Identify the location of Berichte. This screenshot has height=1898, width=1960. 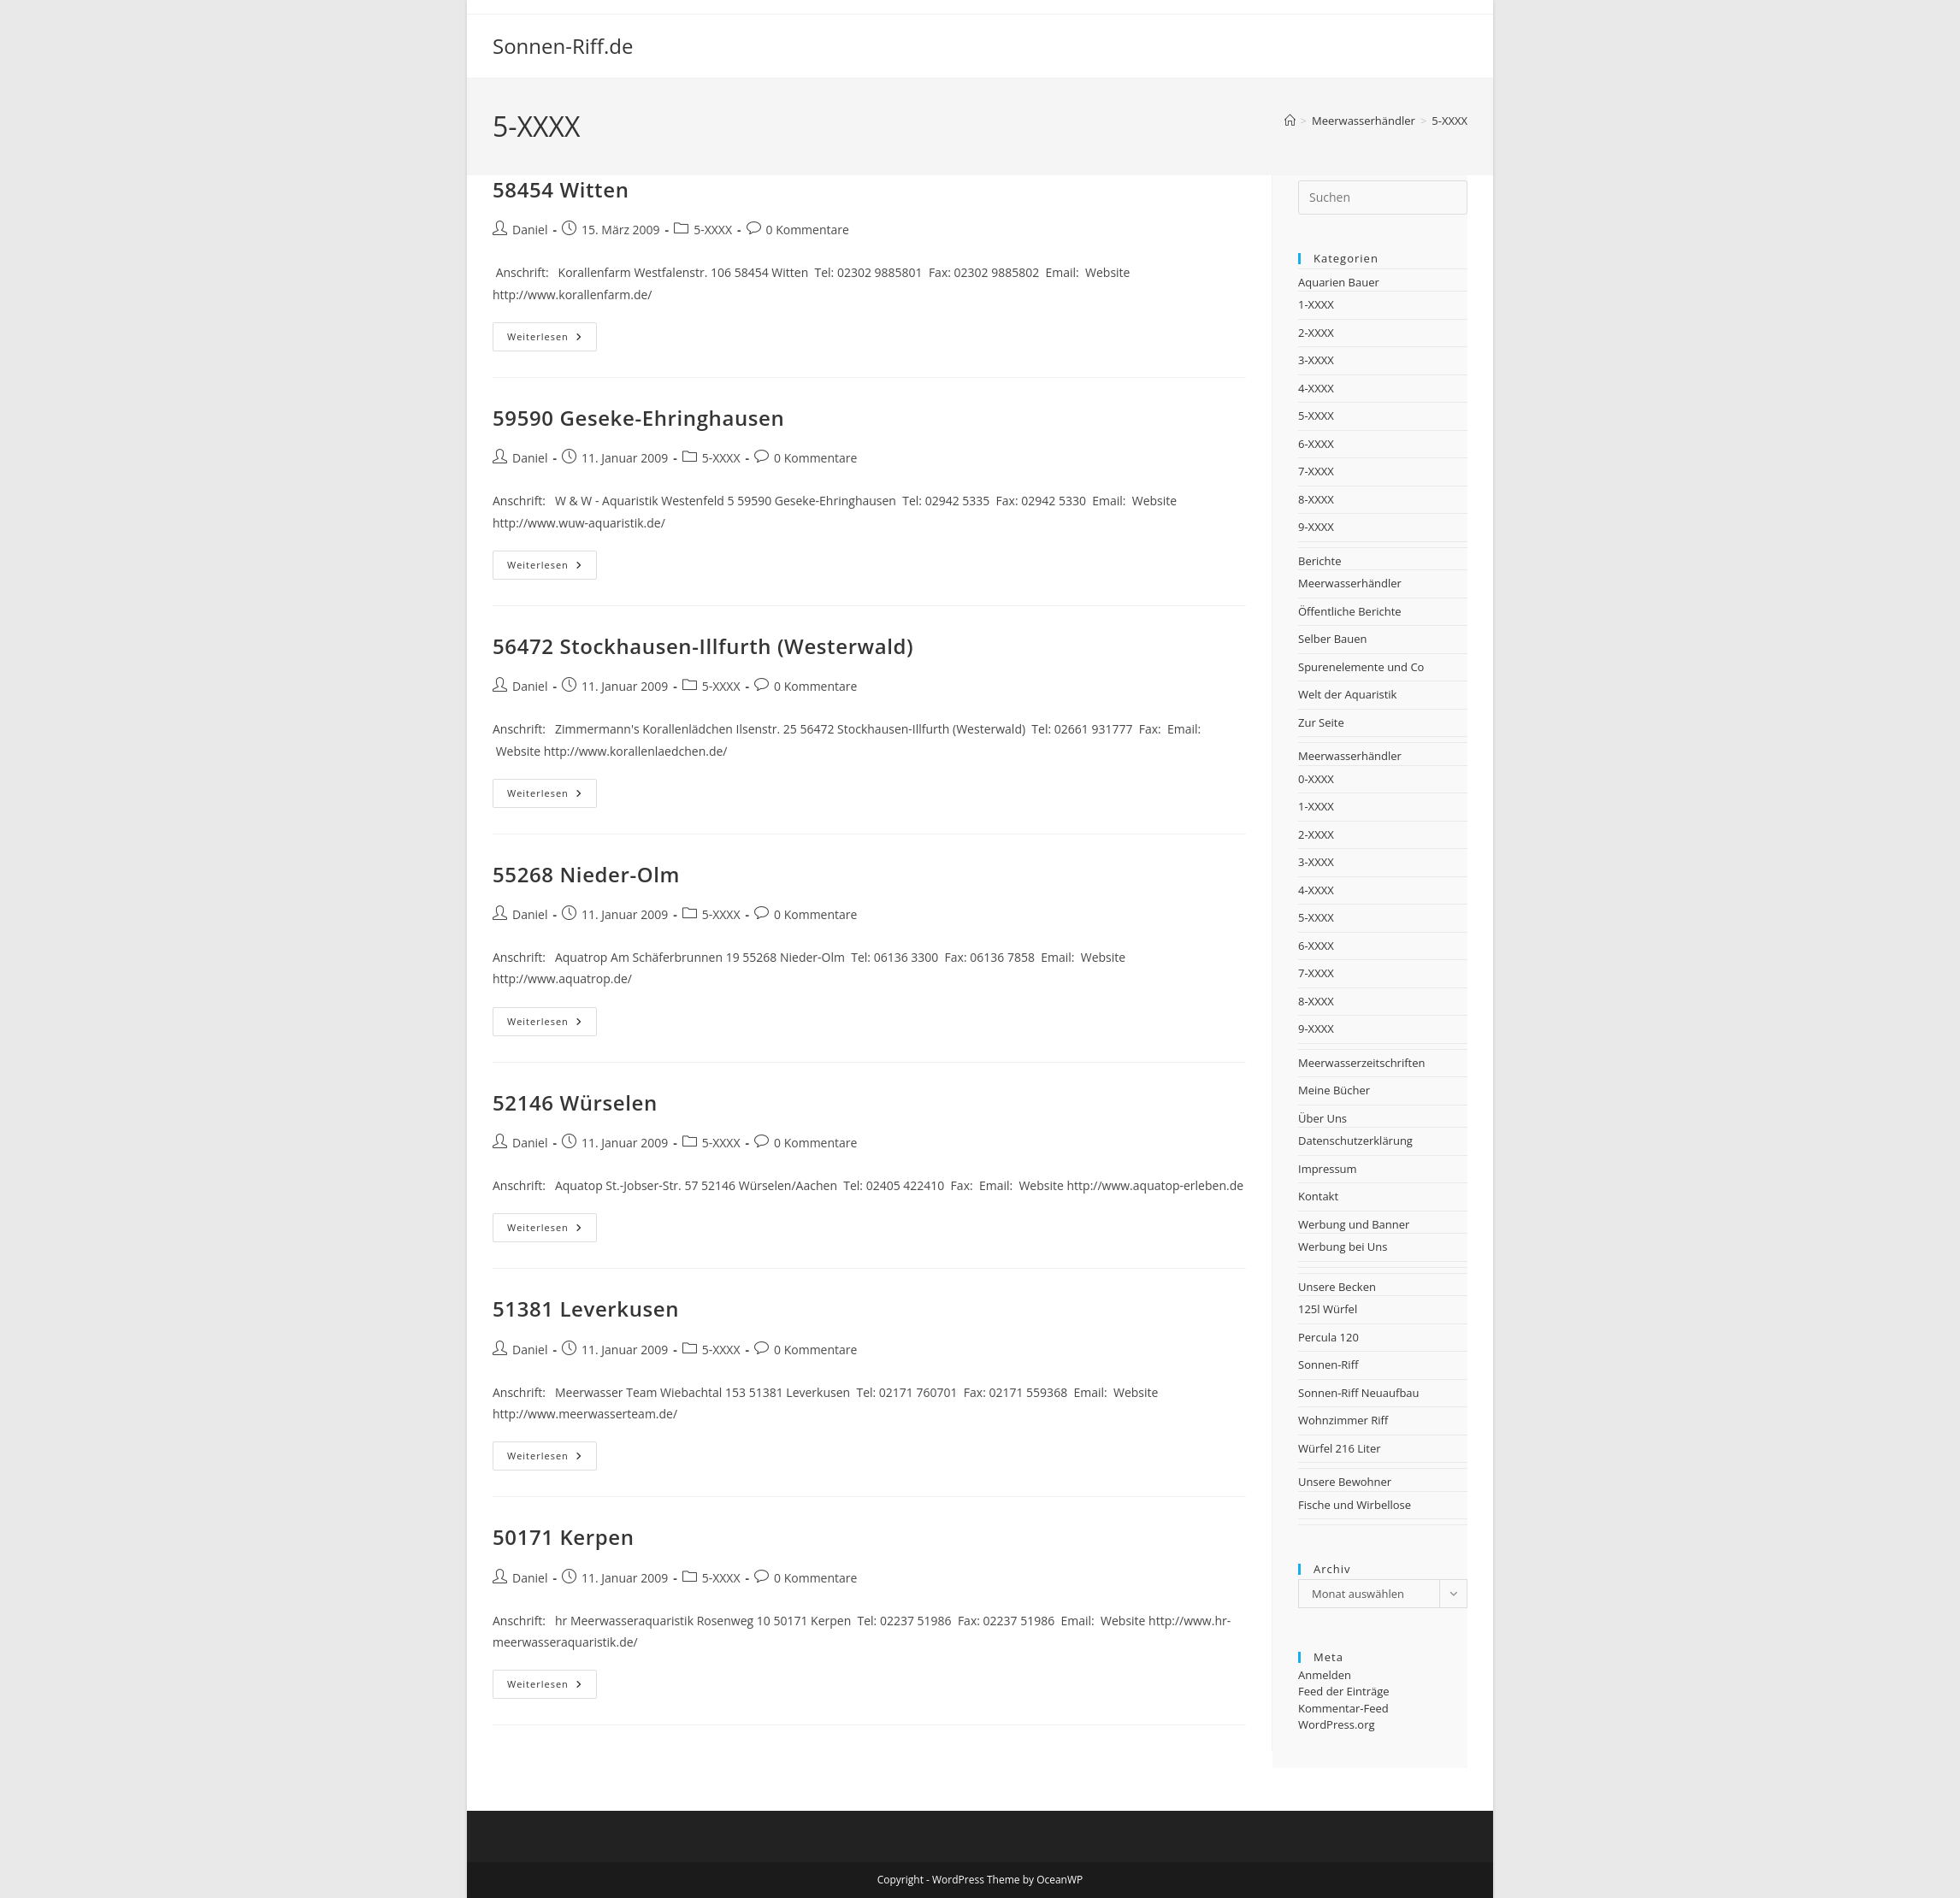
(1319, 561).